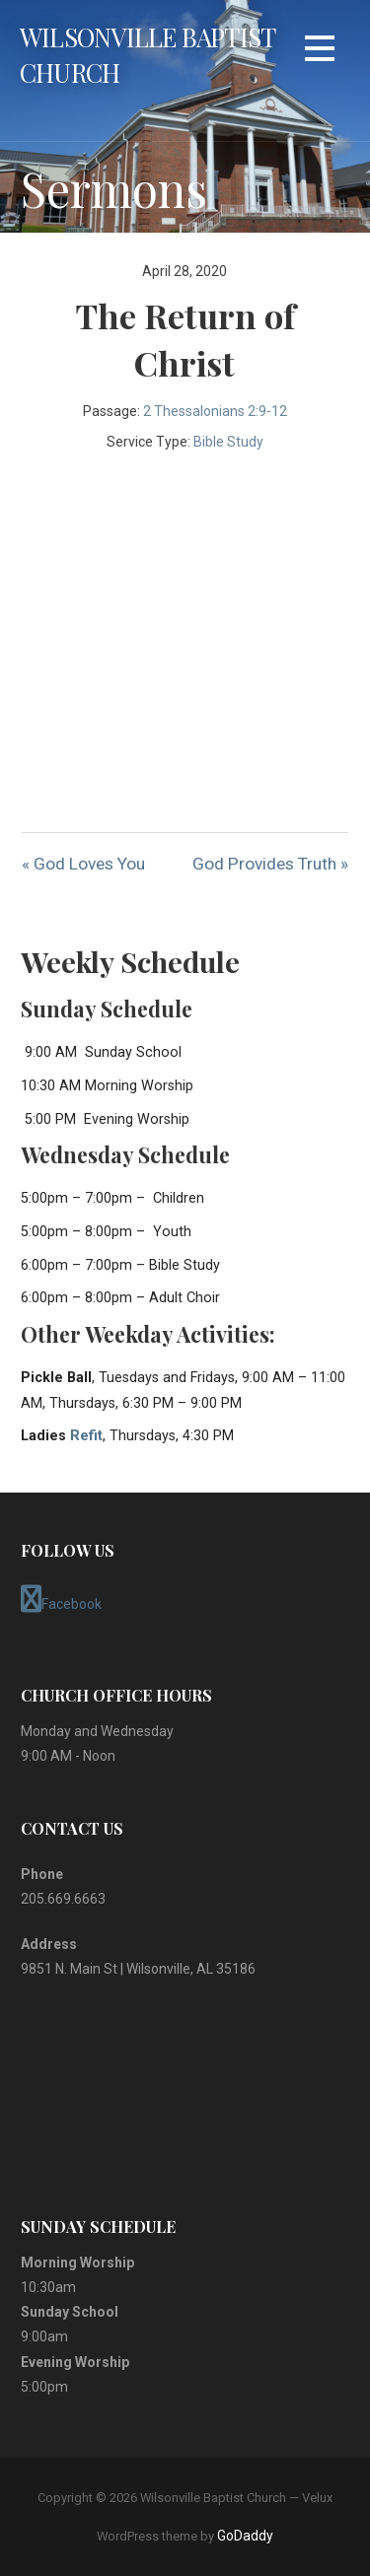 This screenshot has height=2576, width=370. What do you see at coordinates (83, 863) in the screenshot?
I see `« God Loves You` at bounding box center [83, 863].